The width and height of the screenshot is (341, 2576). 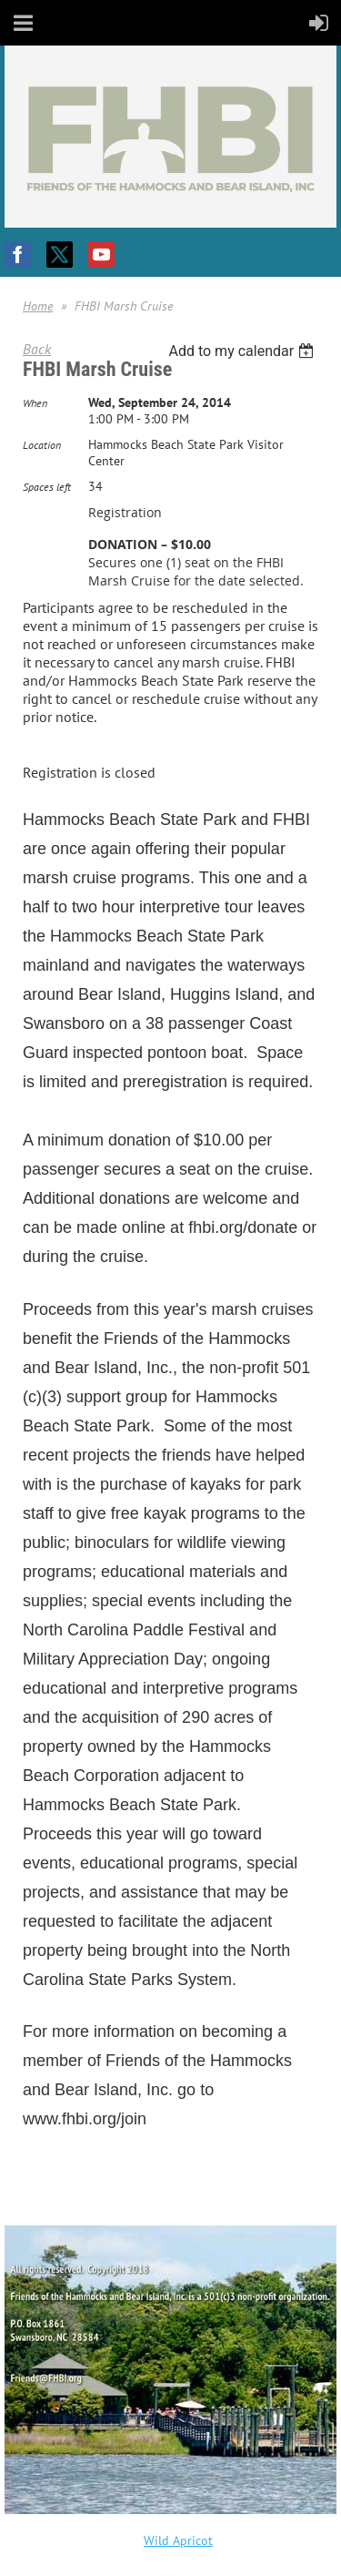 What do you see at coordinates (47, 487) in the screenshot?
I see `Spaces left` at bounding box center [47, 487].